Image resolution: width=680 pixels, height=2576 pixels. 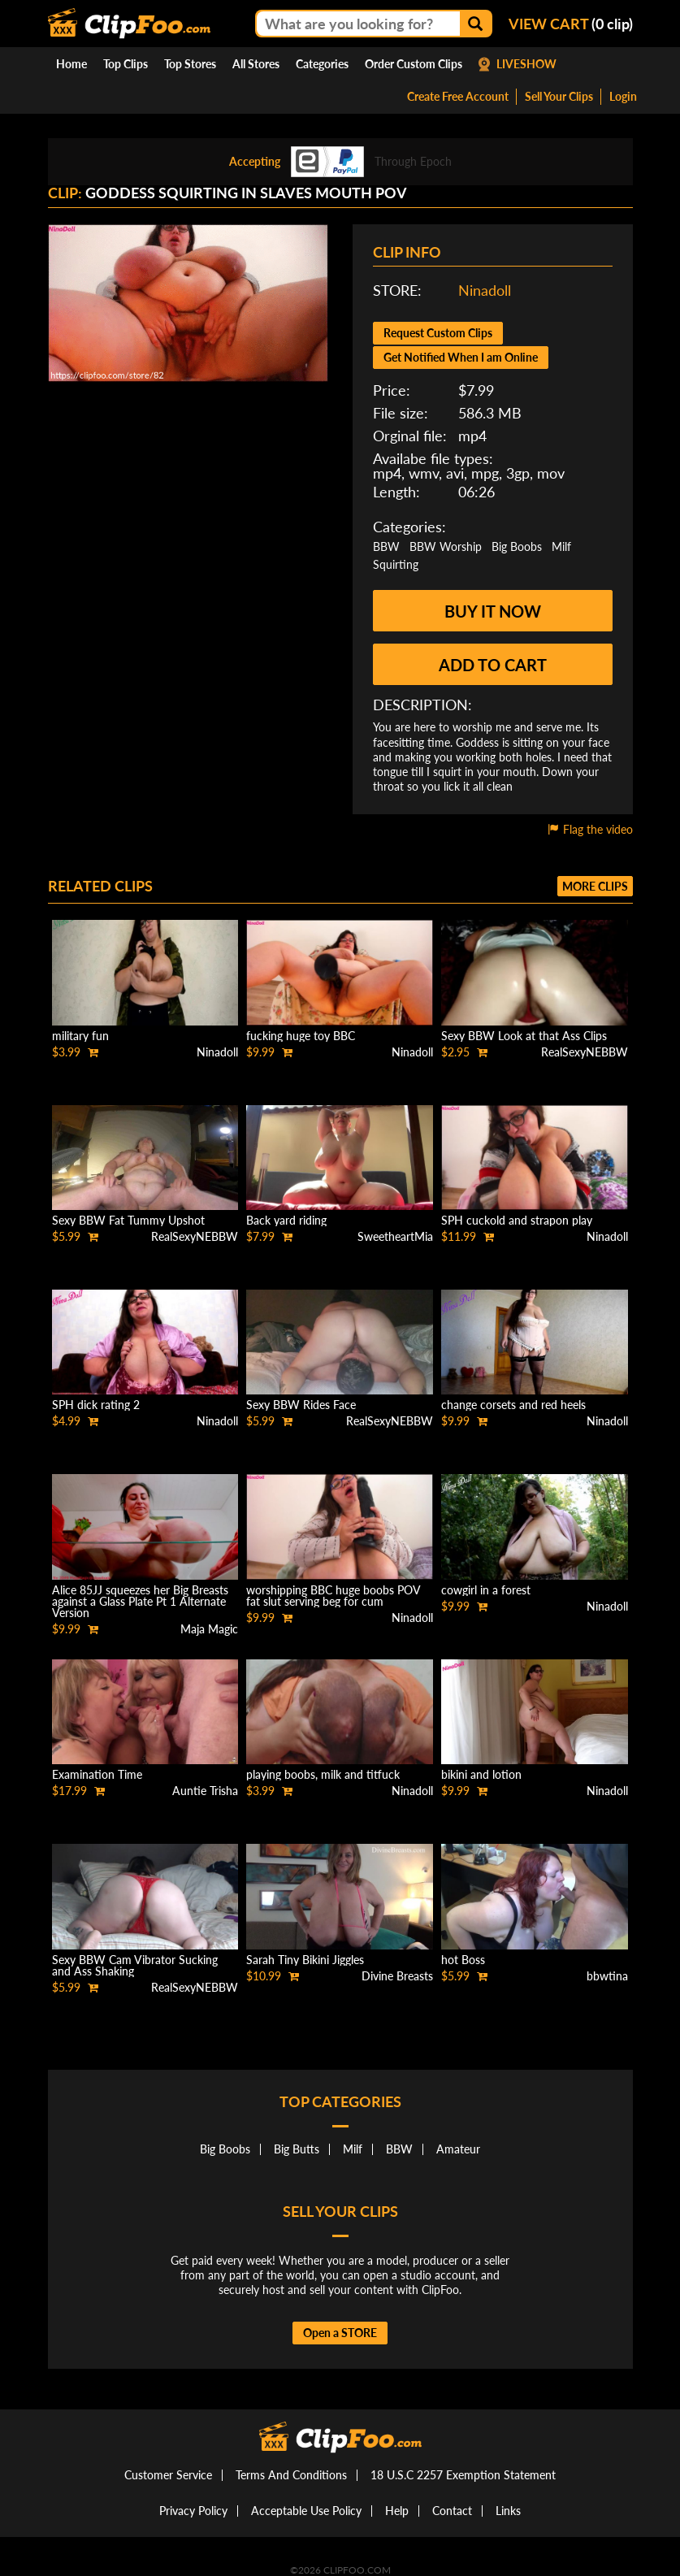 What do you see at coordinates (584, 1052) in the screenshot?
I see `RealSexyNEBBW` at bounding box center [584, 1052].